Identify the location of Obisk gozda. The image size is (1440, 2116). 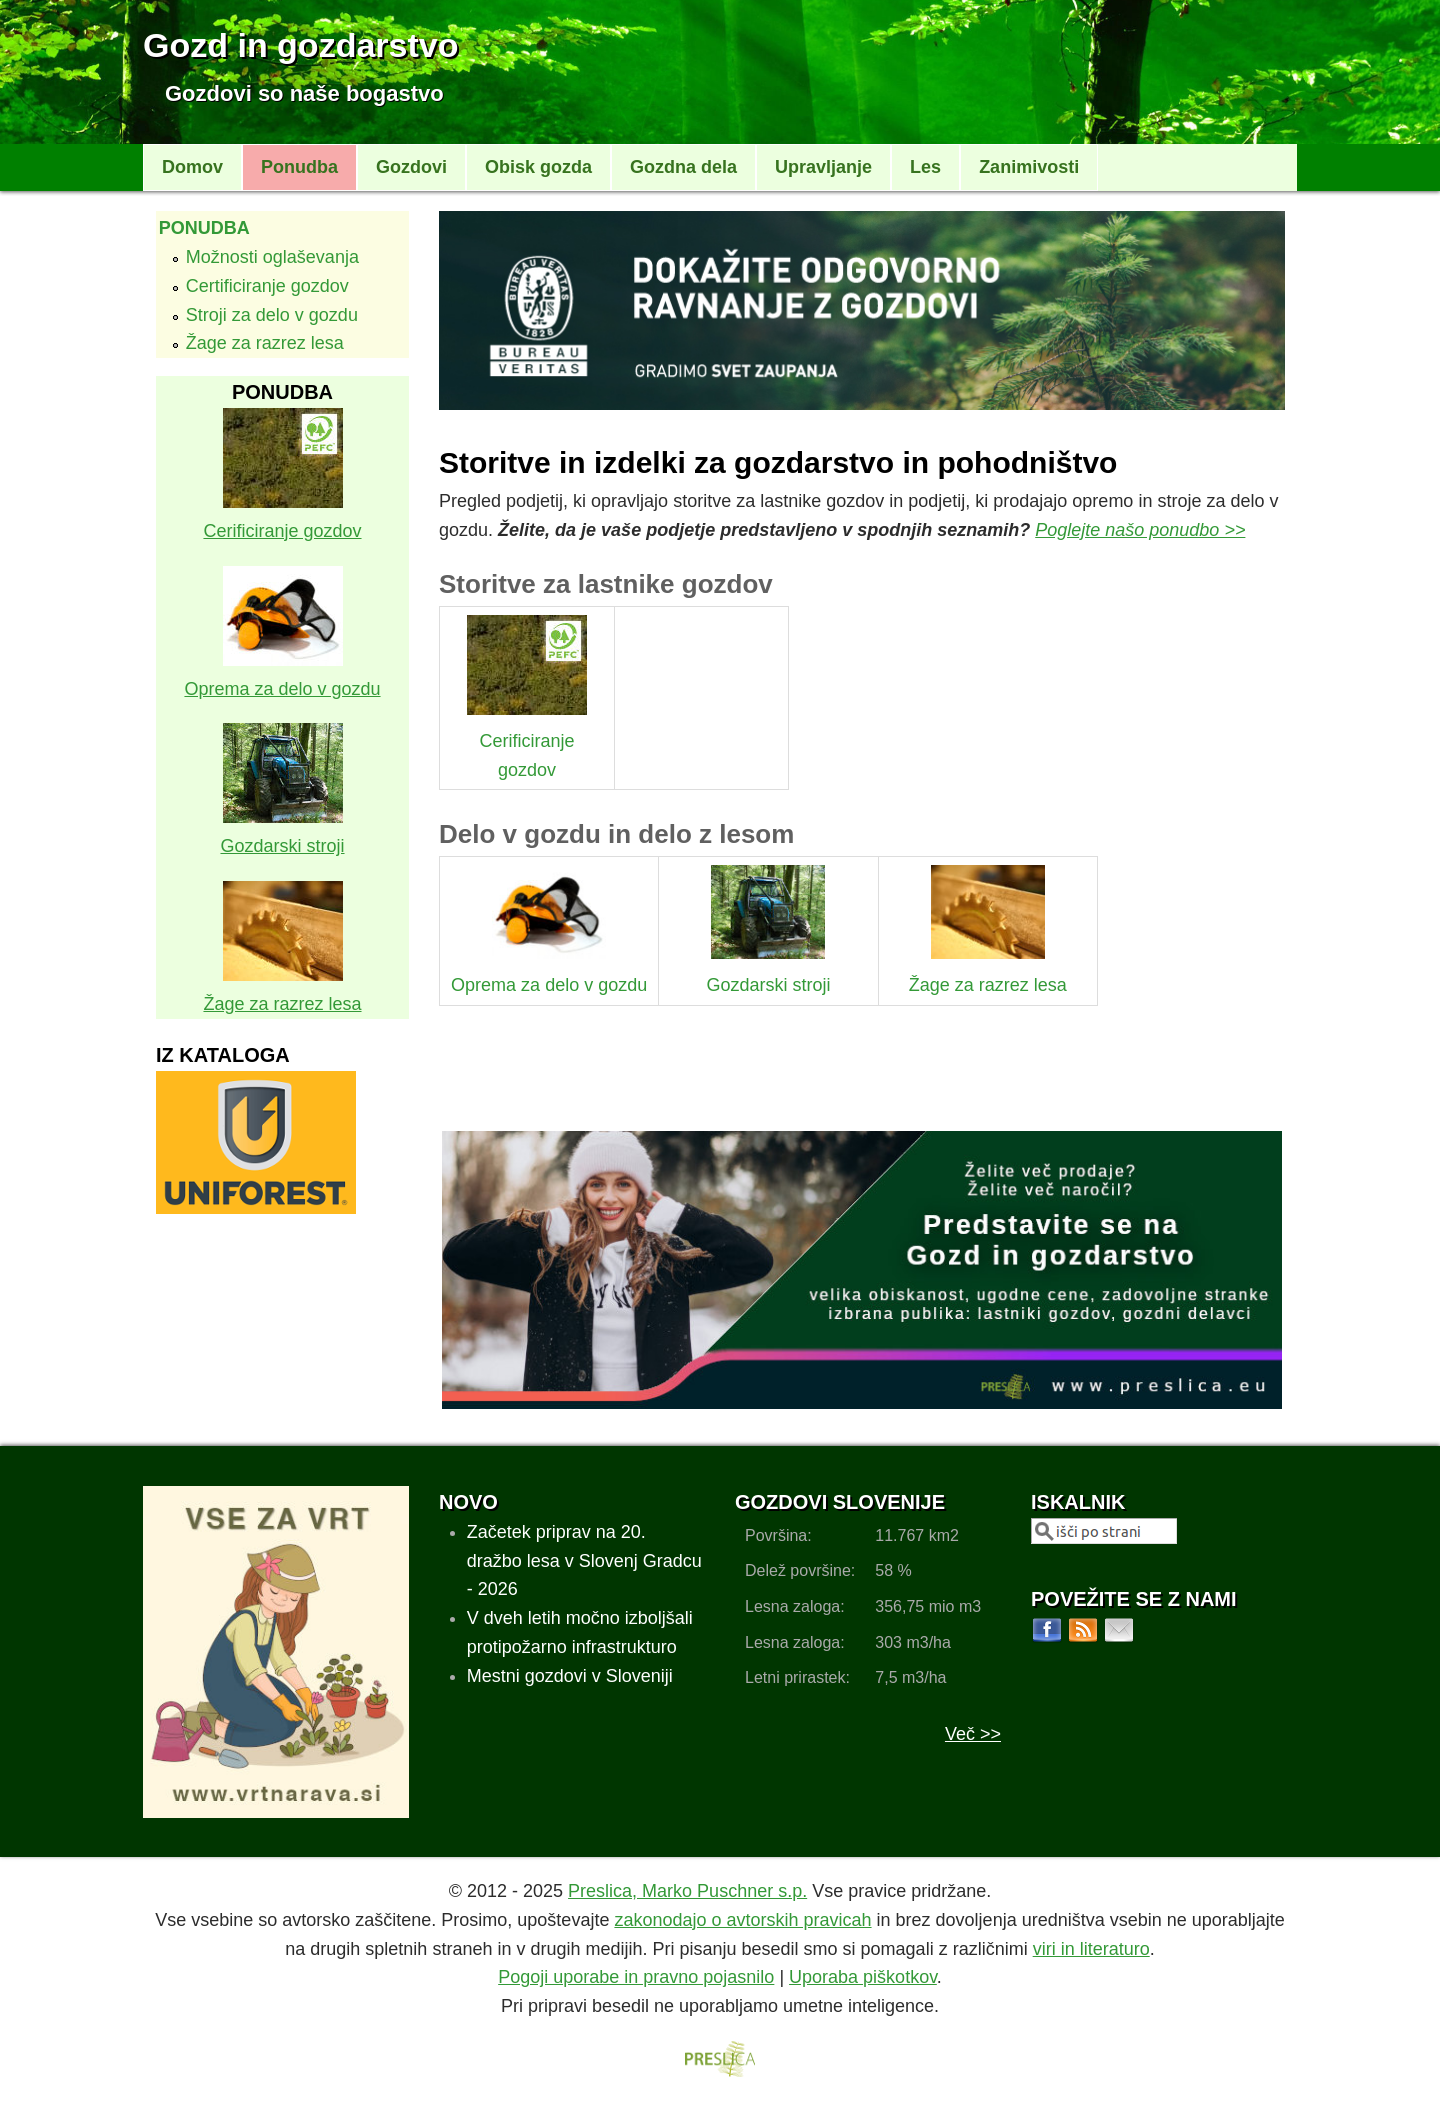
(538, 167).